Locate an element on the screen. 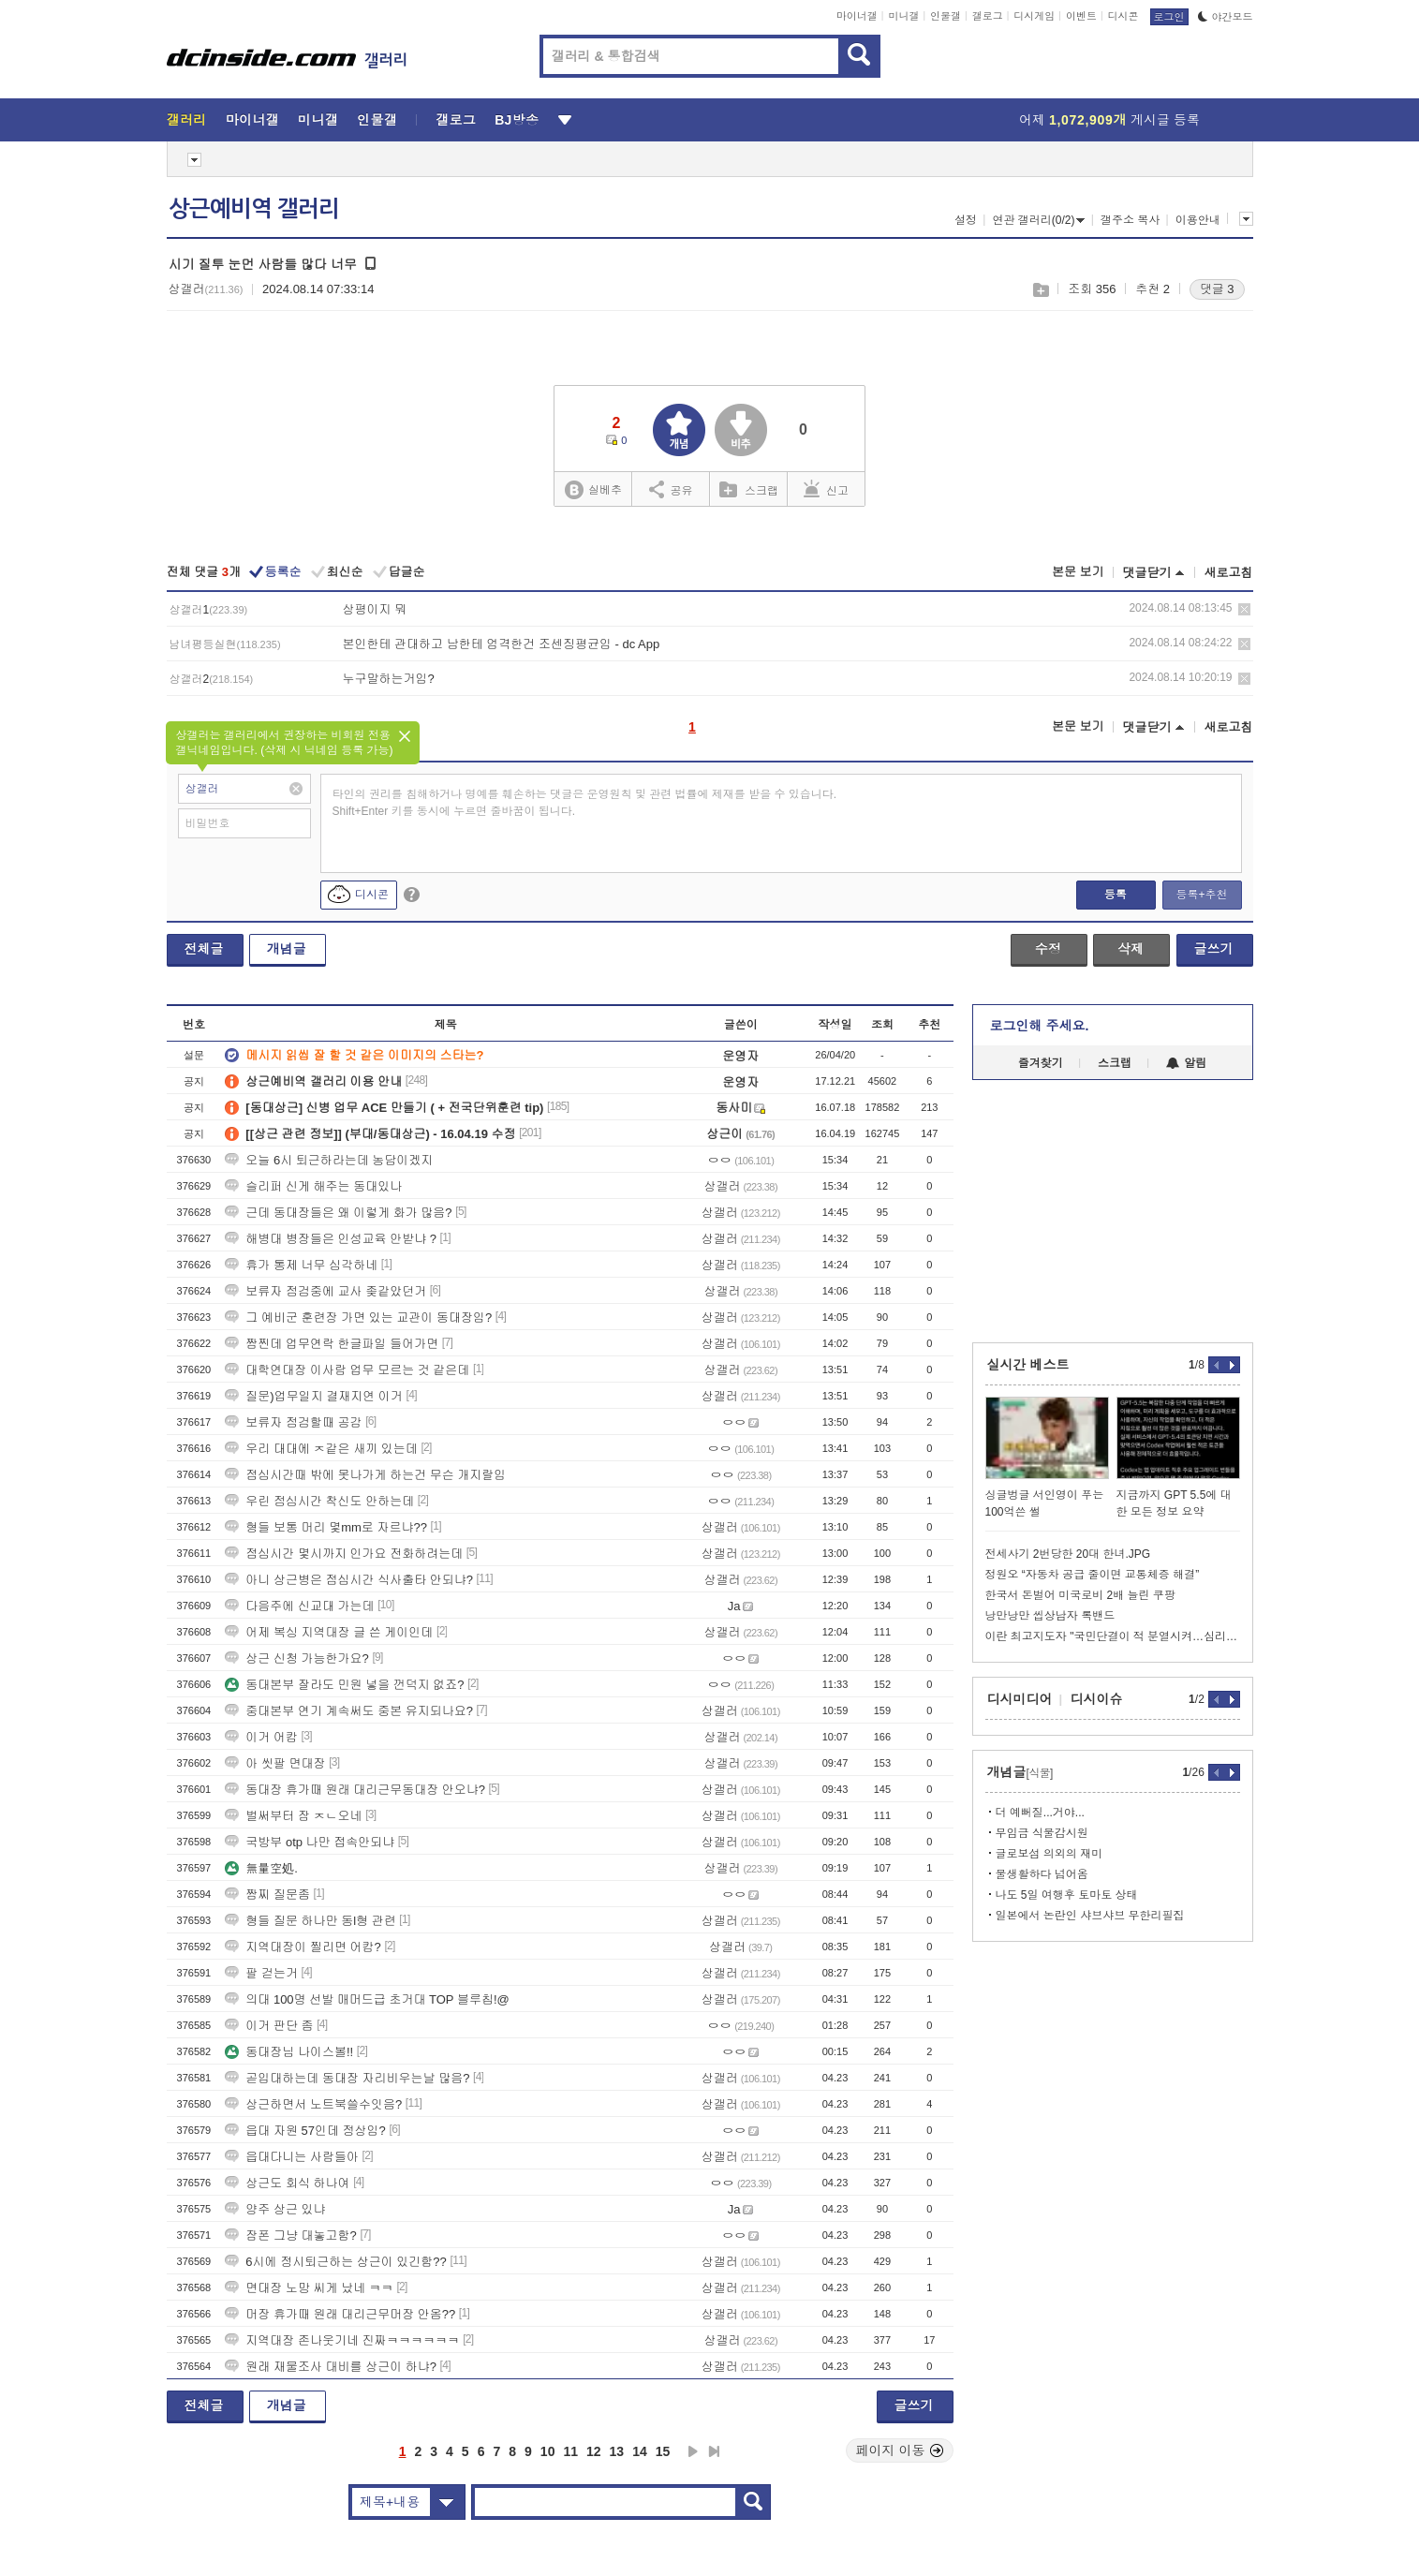 This screenshot has height=2576, width=1419. 원래 재물조사 대비를 상근이 하냐? is located at coordinates (330, 2367).